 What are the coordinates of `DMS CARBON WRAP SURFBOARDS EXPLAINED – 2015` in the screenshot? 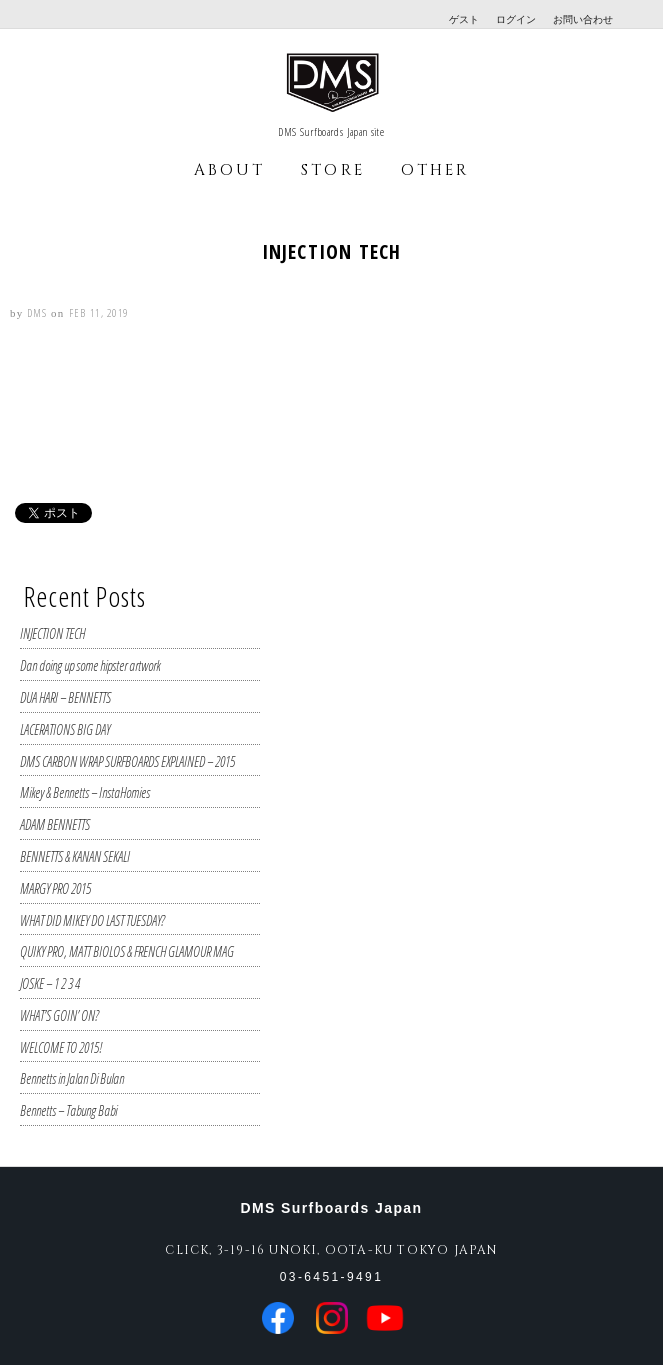 It's located at (127, 761).